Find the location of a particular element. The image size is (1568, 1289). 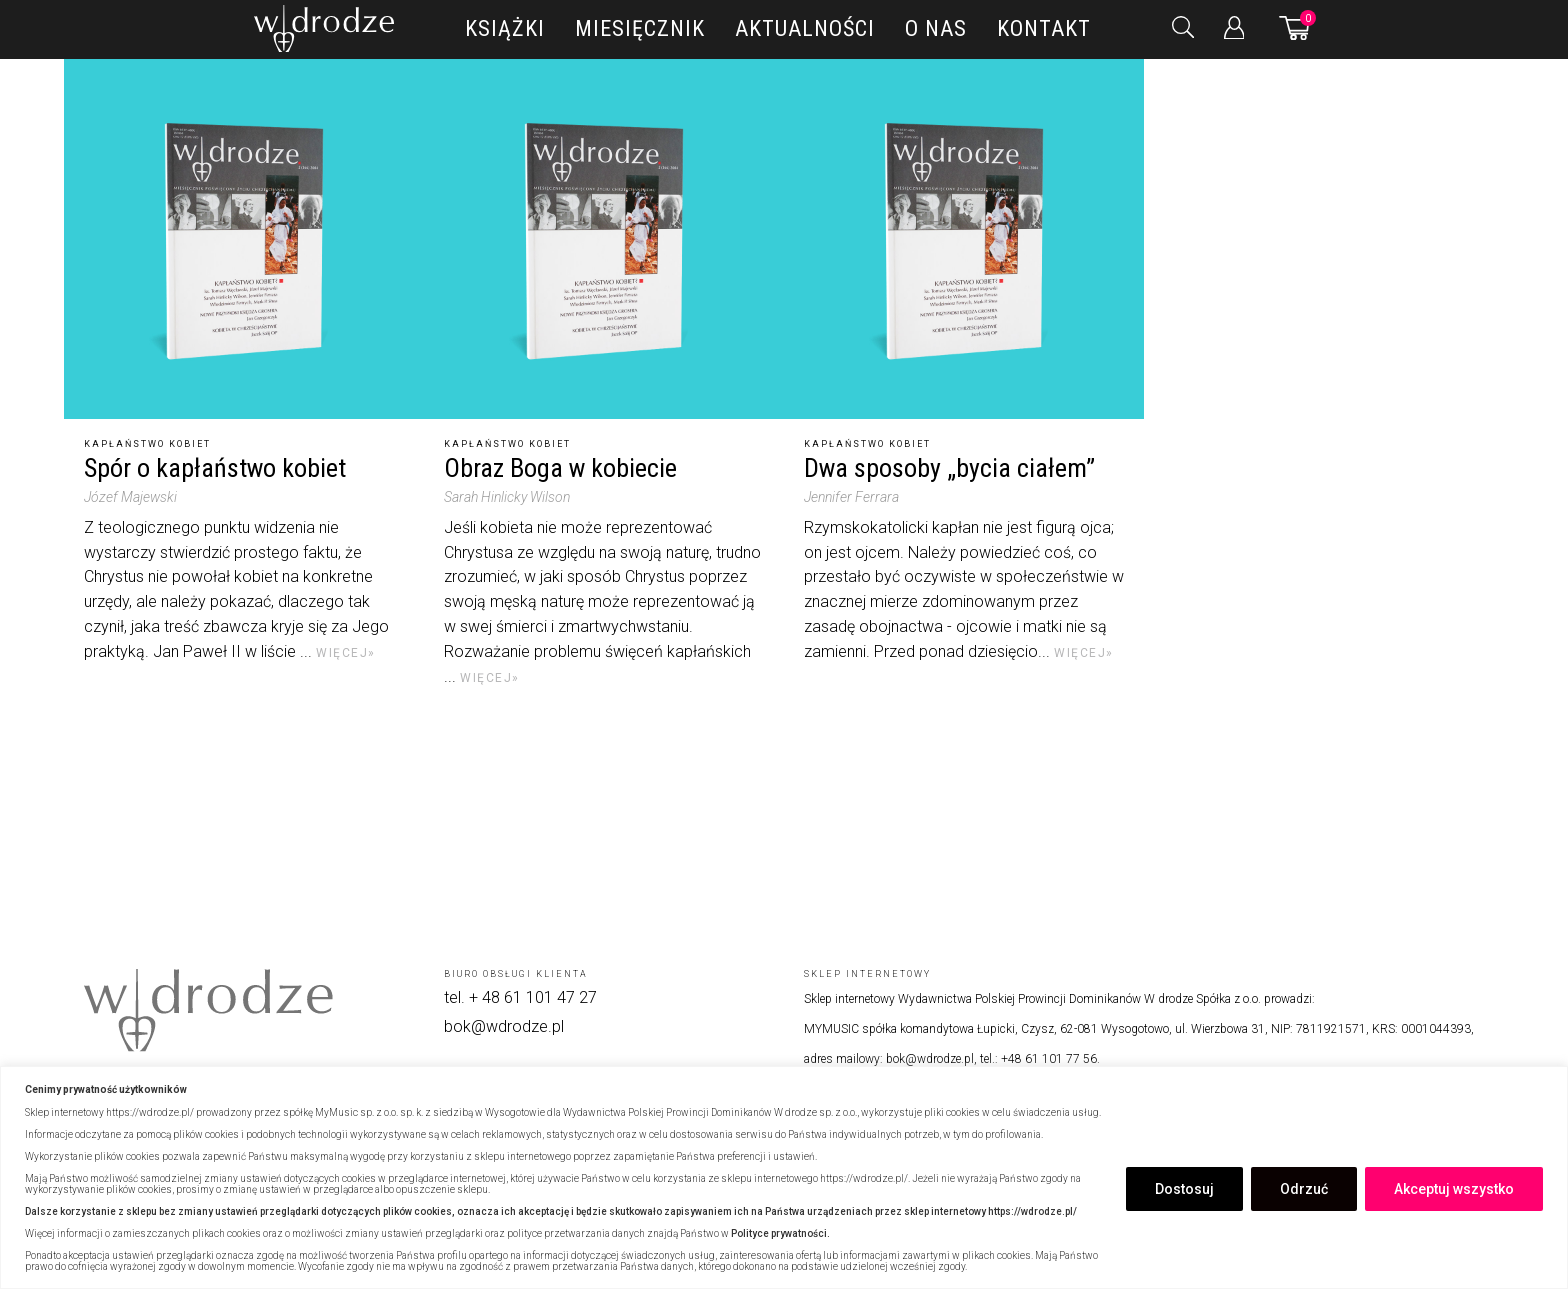

[Spór o kapłaństwo kobiet] is located at coordinates (244, 239).